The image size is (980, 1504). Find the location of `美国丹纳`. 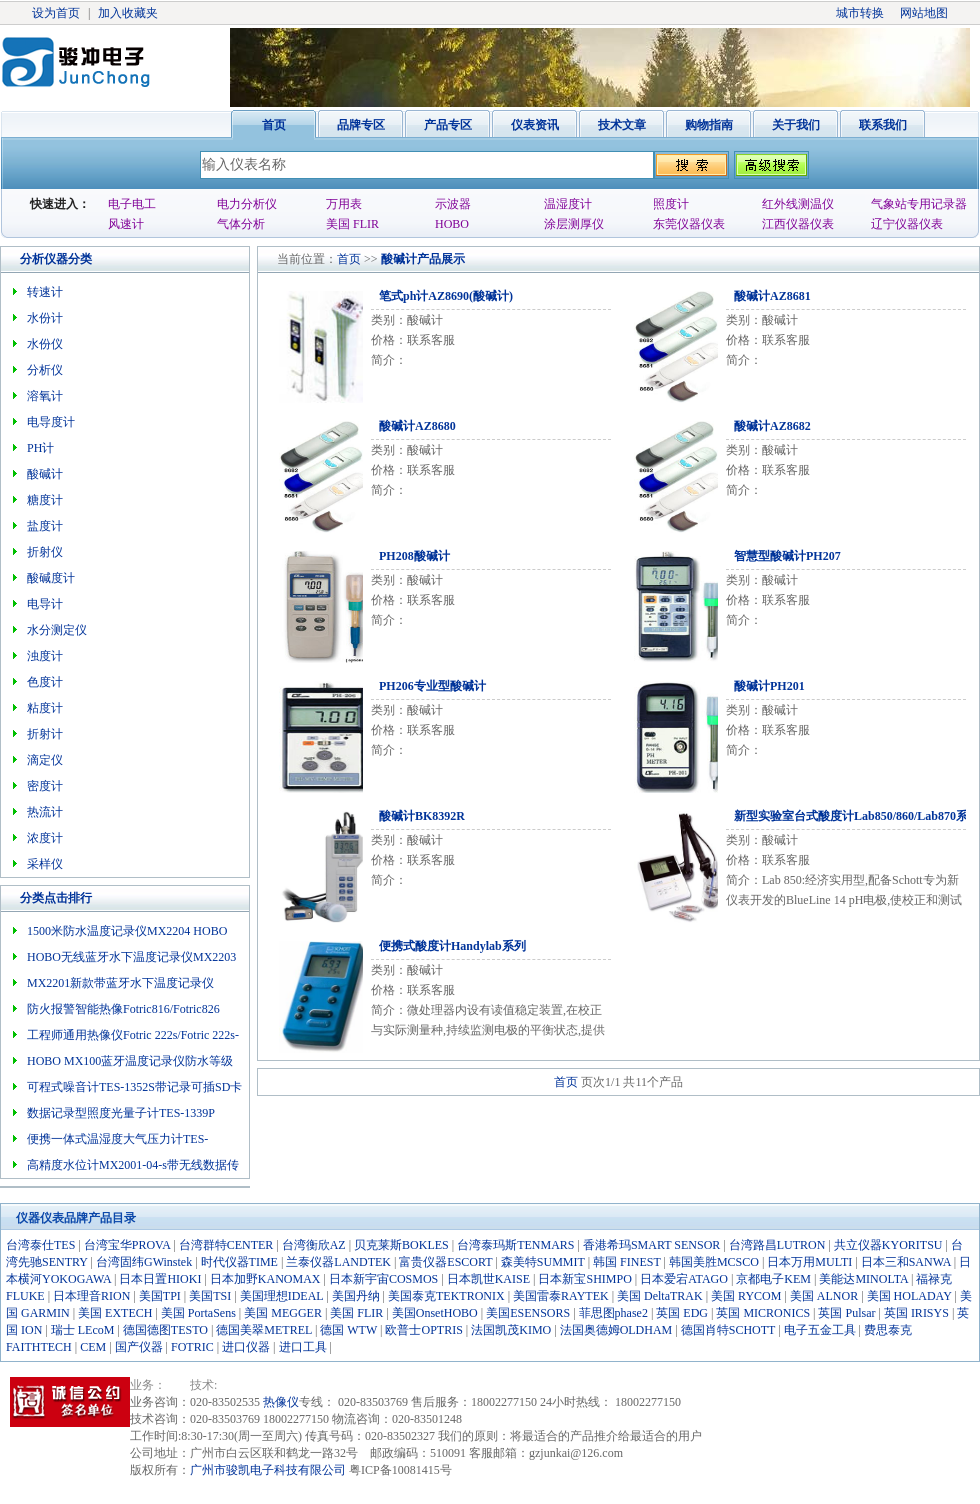

美国丹纳 is located at coordinates (356, 1296).